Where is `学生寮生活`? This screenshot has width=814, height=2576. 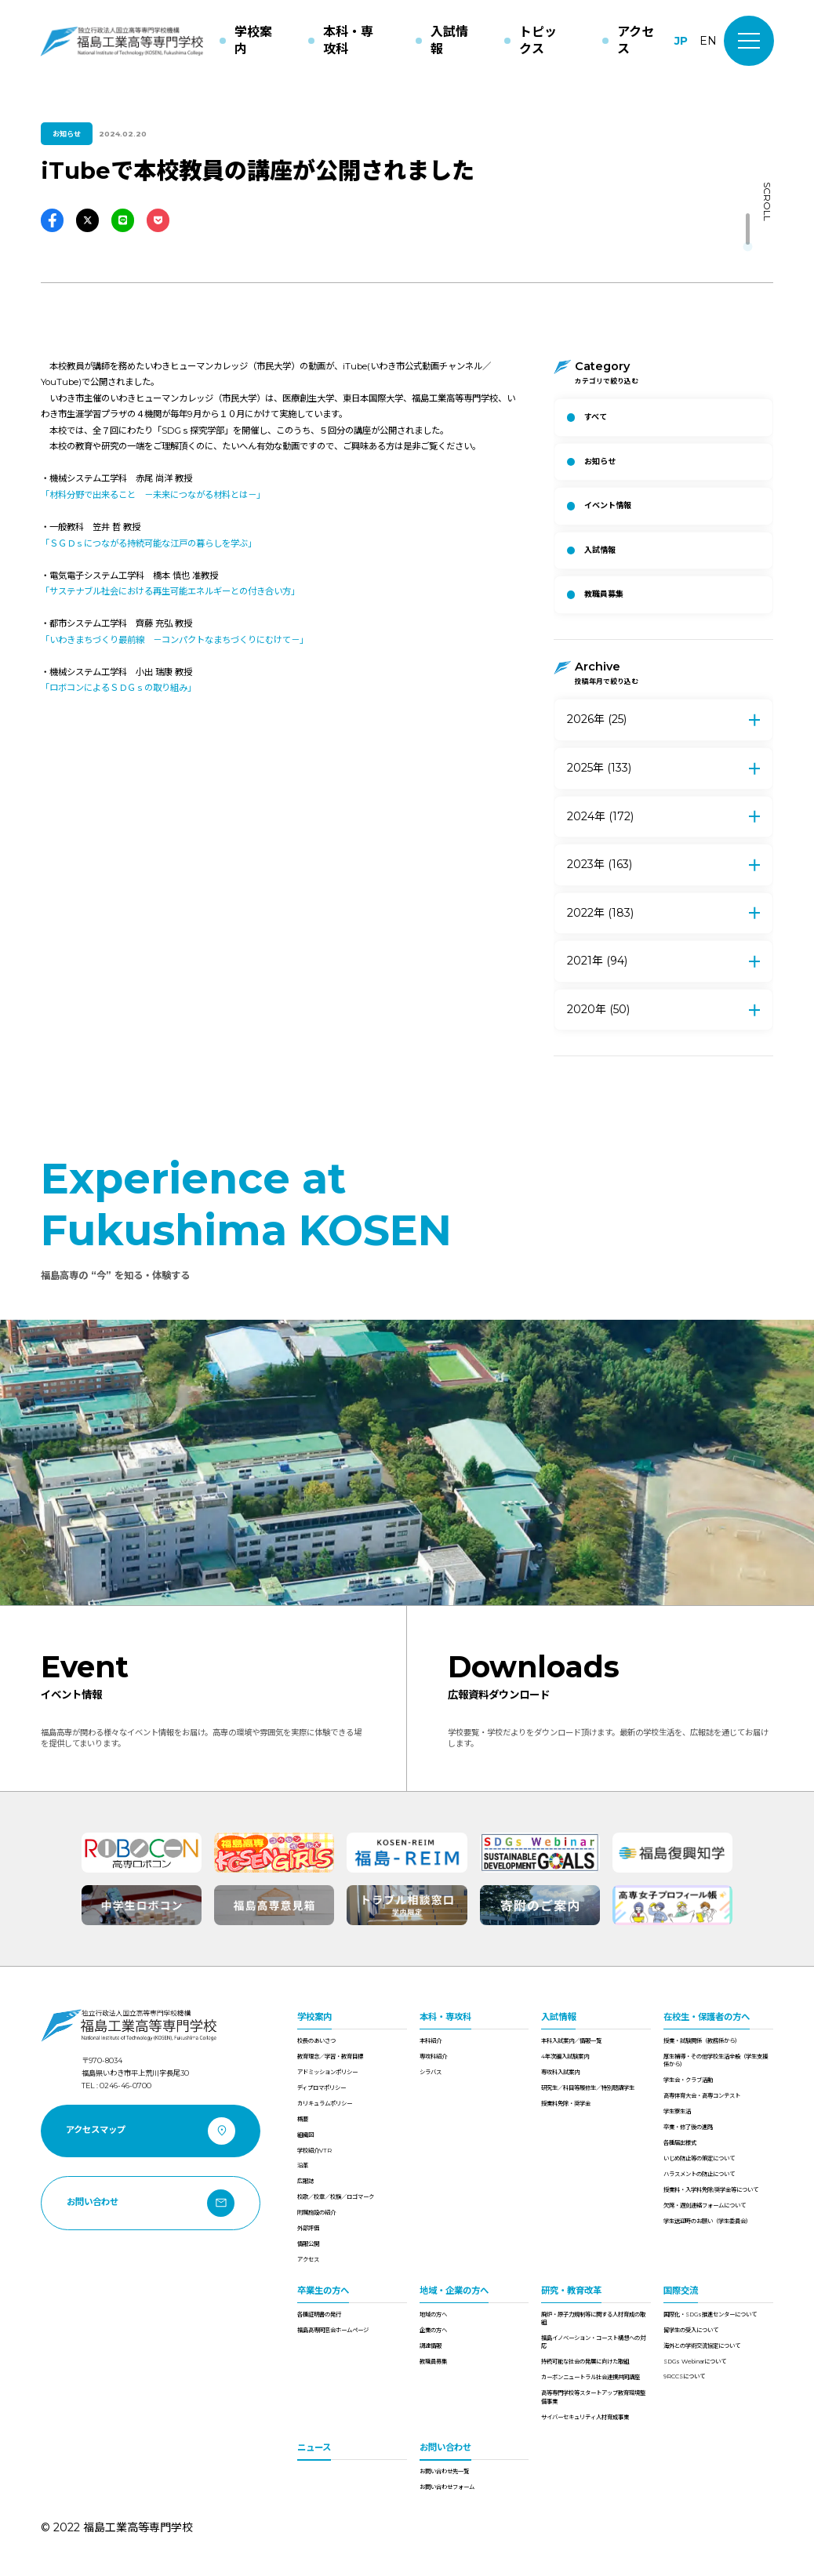 学生寮生活 is located at coordinates (677, 2111).